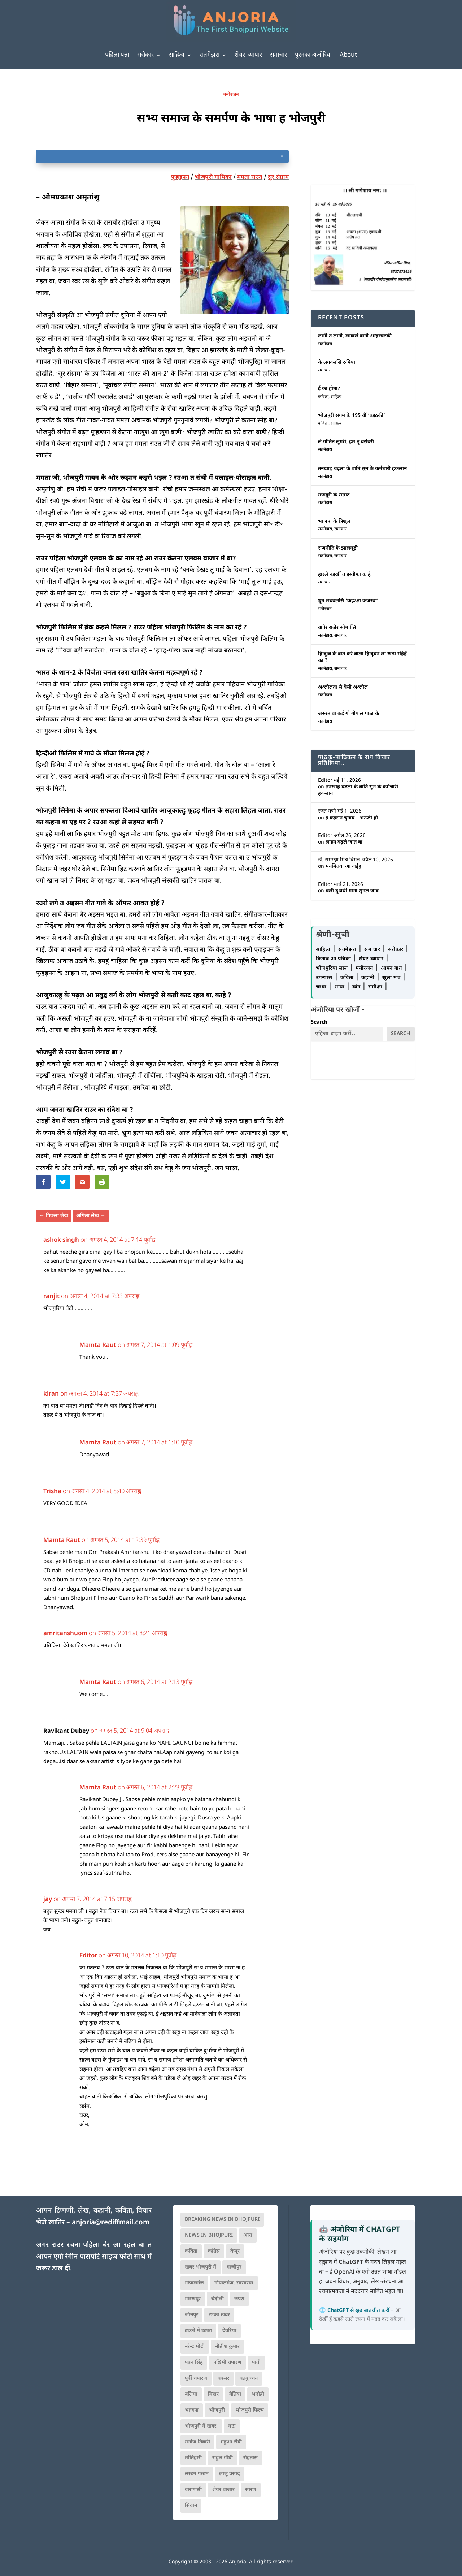  I want to click on ई कईसन चुनाव – भउजी हो, so click(352, 818).